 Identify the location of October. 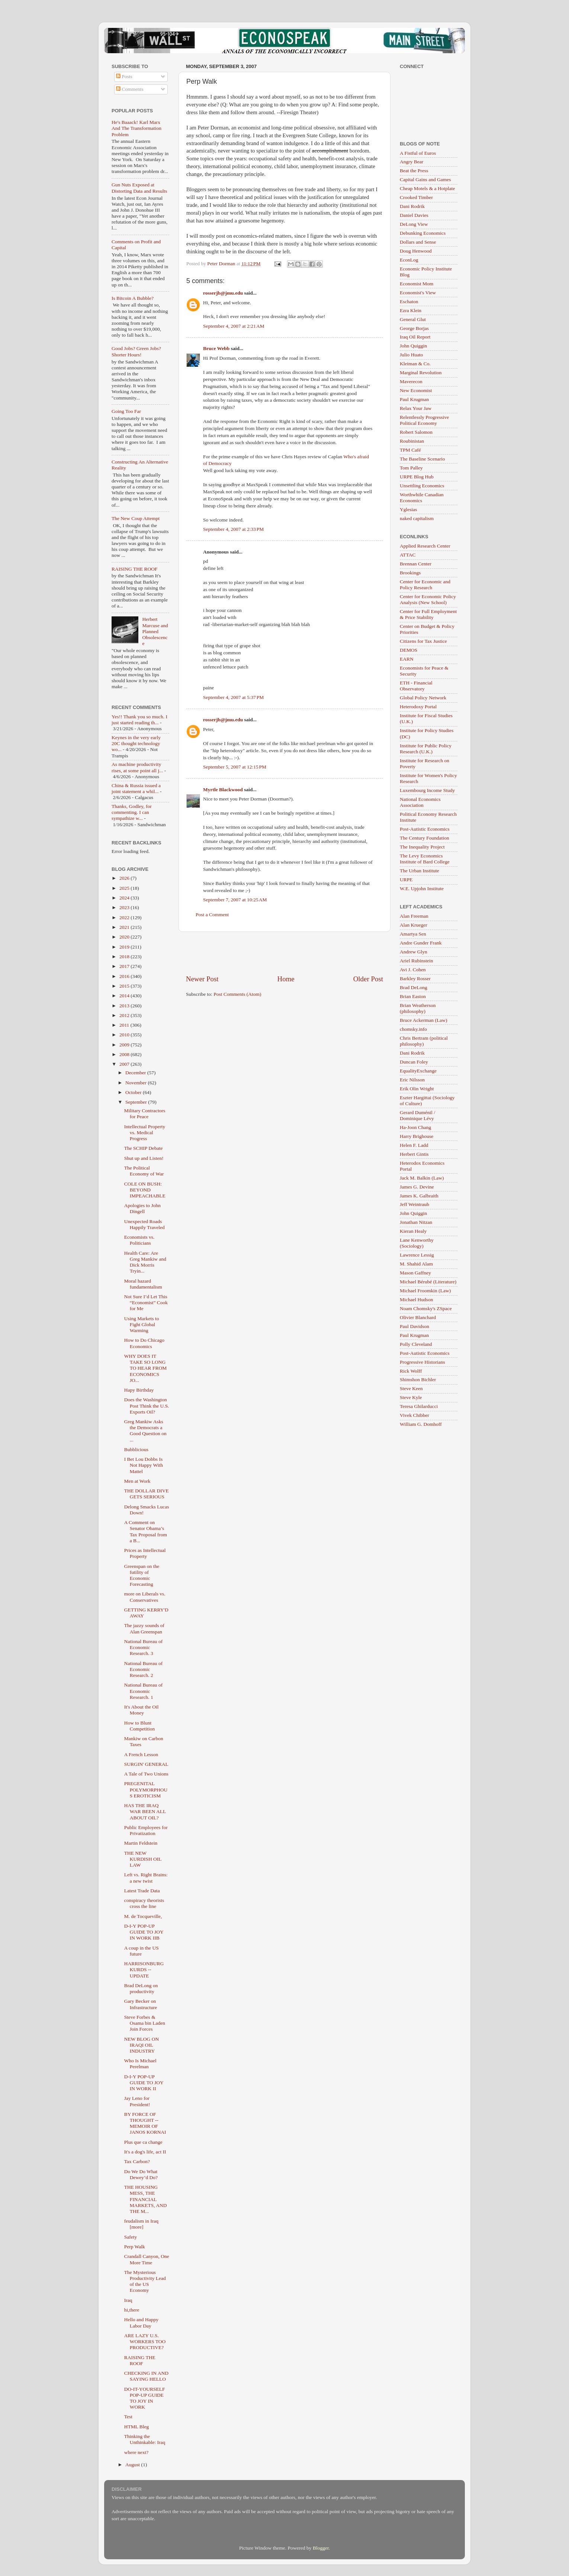
(134, 1092).